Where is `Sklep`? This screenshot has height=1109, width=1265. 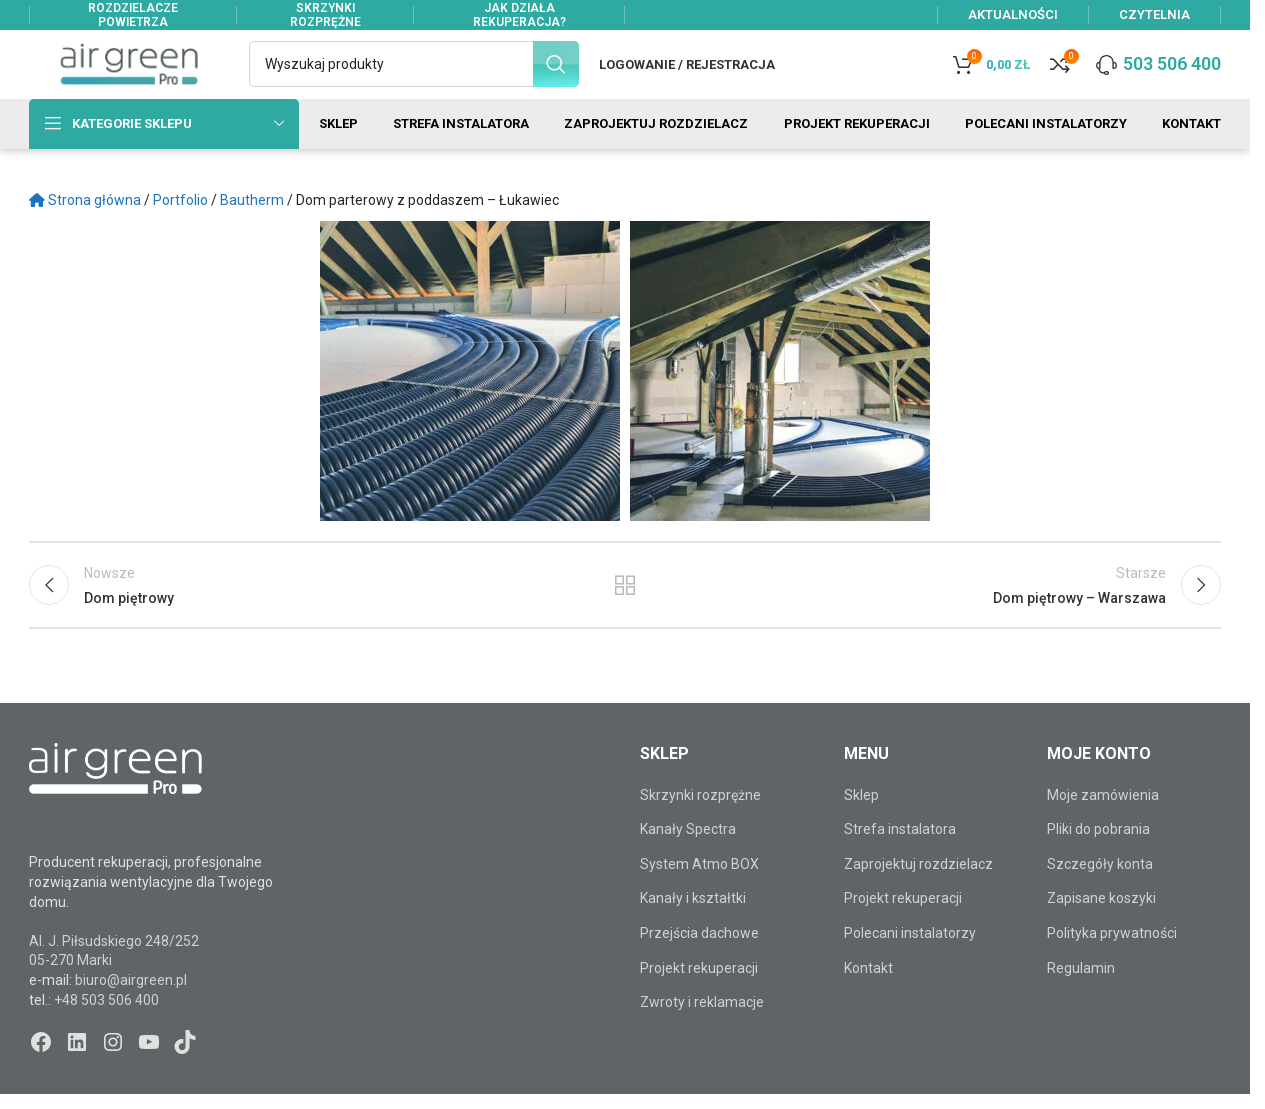
Sklep is located at coordinates (861, 830).